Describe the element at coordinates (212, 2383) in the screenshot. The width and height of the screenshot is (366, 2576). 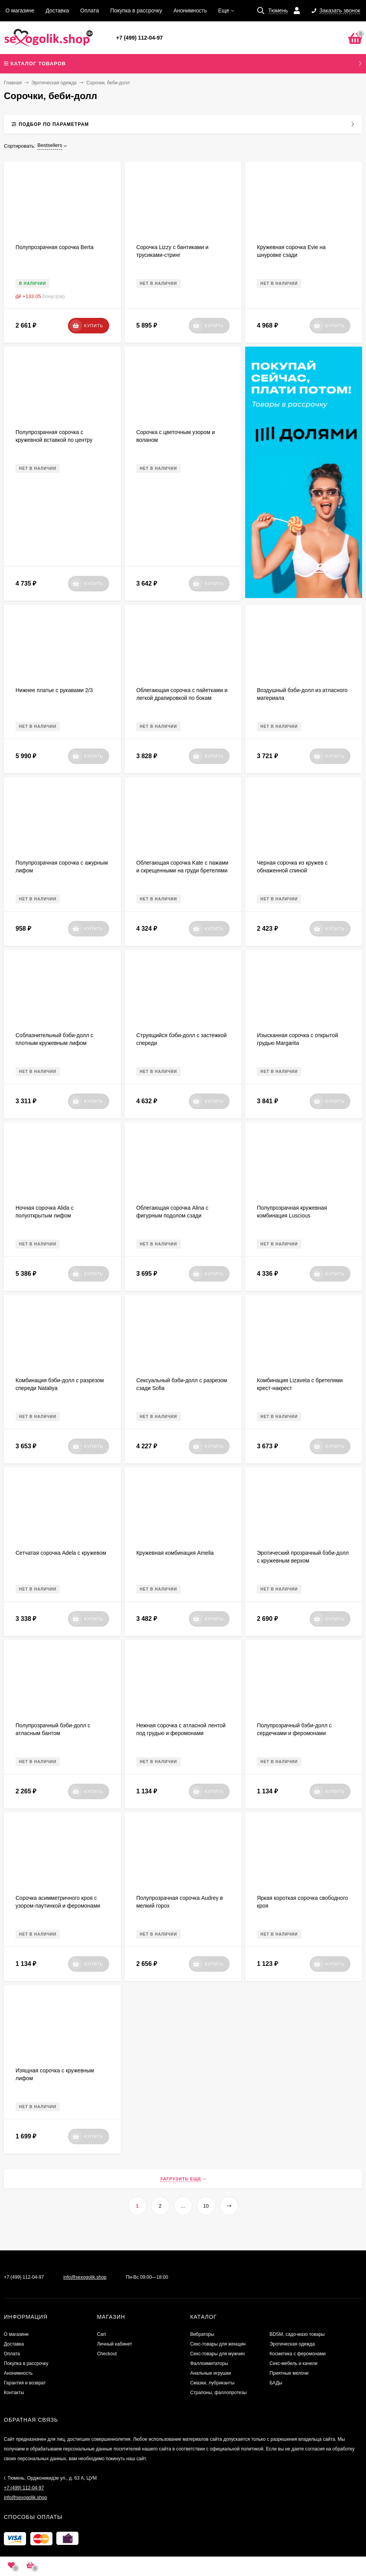
I see `Смазки, лубриканты` at that location.